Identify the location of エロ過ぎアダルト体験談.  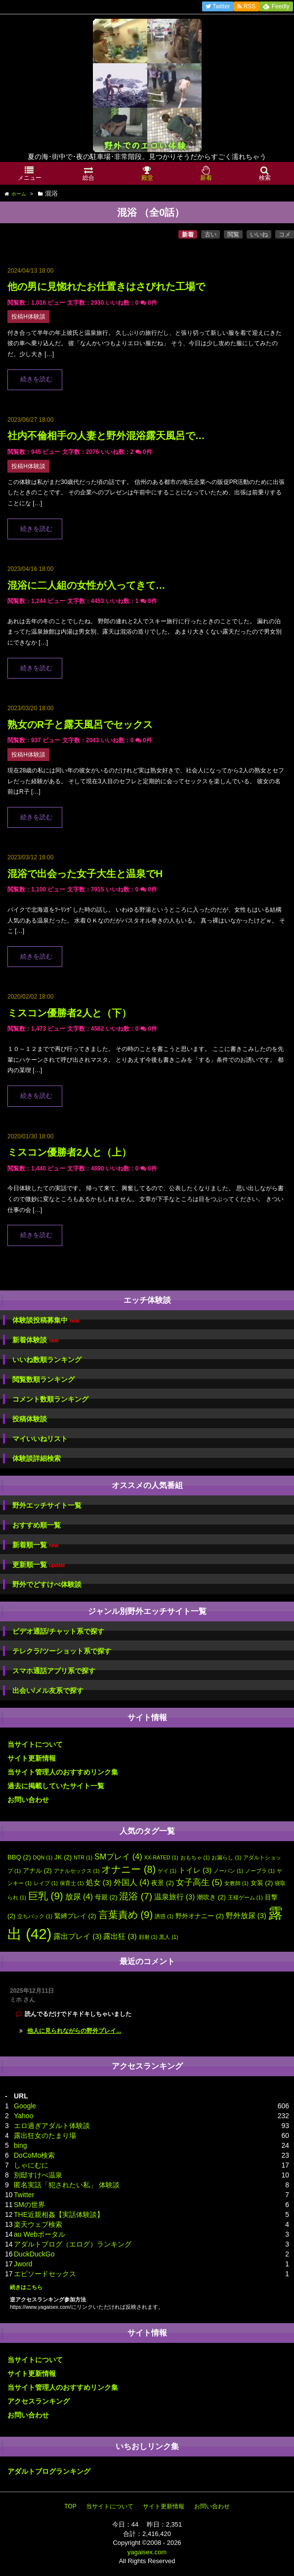
(52, 2126).